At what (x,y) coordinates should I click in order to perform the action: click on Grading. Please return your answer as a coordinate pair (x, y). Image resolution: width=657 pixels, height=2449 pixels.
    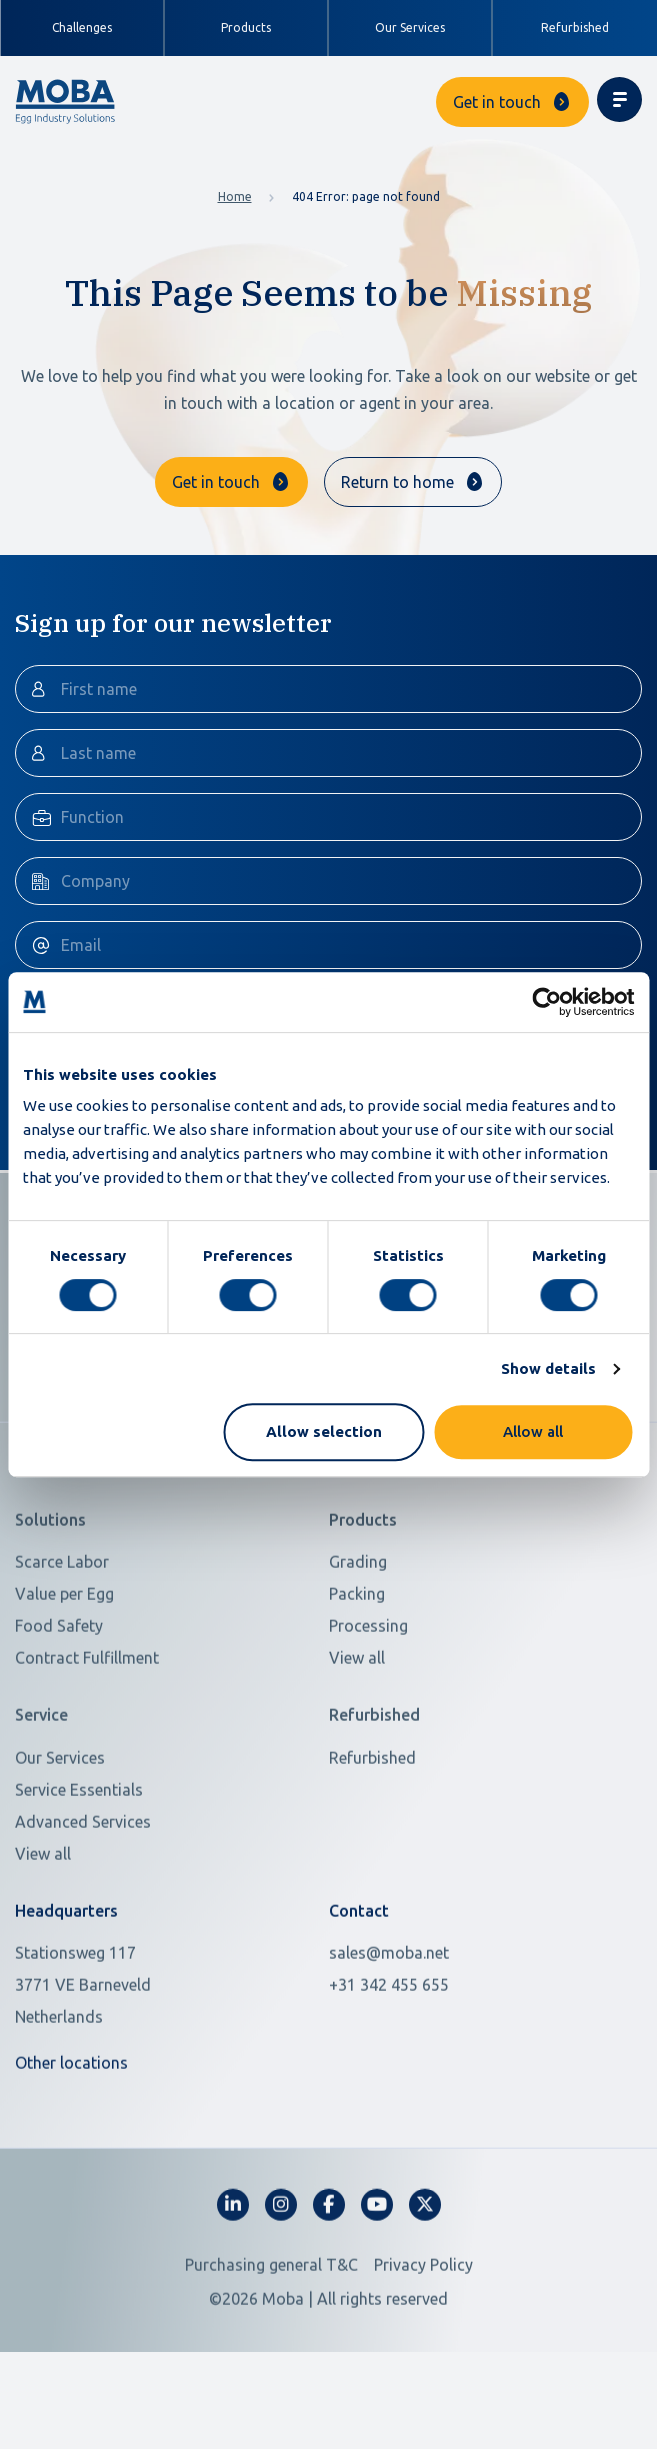
    Looking at the image, I should click on (358, 1652).